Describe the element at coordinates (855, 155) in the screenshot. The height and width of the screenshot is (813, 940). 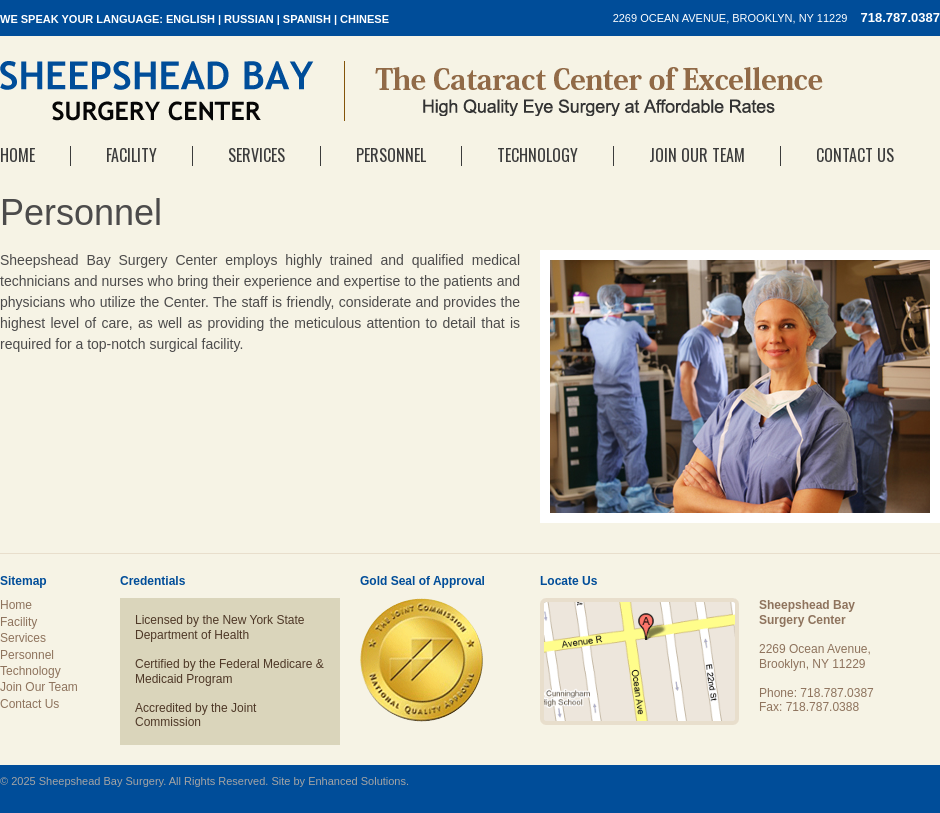
I see `Contact Us` at that location.